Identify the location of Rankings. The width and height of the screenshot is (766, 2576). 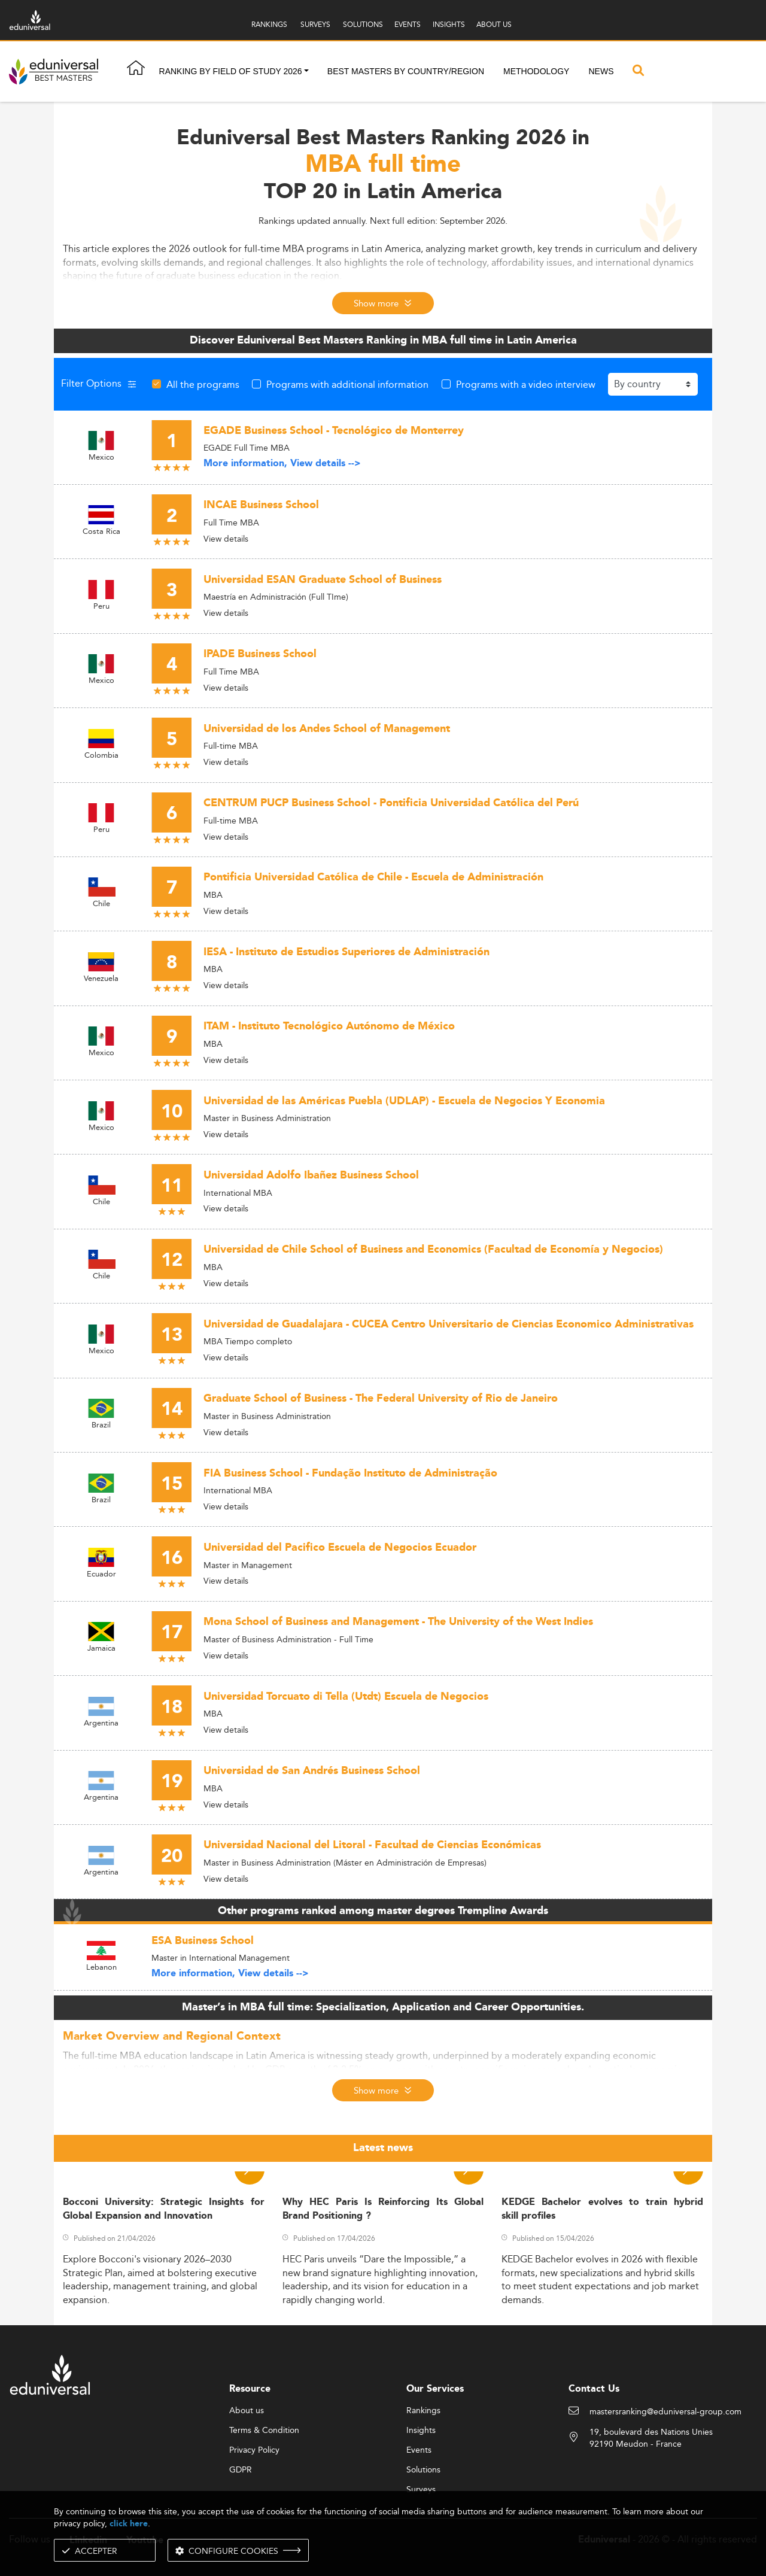
(423, 2411).